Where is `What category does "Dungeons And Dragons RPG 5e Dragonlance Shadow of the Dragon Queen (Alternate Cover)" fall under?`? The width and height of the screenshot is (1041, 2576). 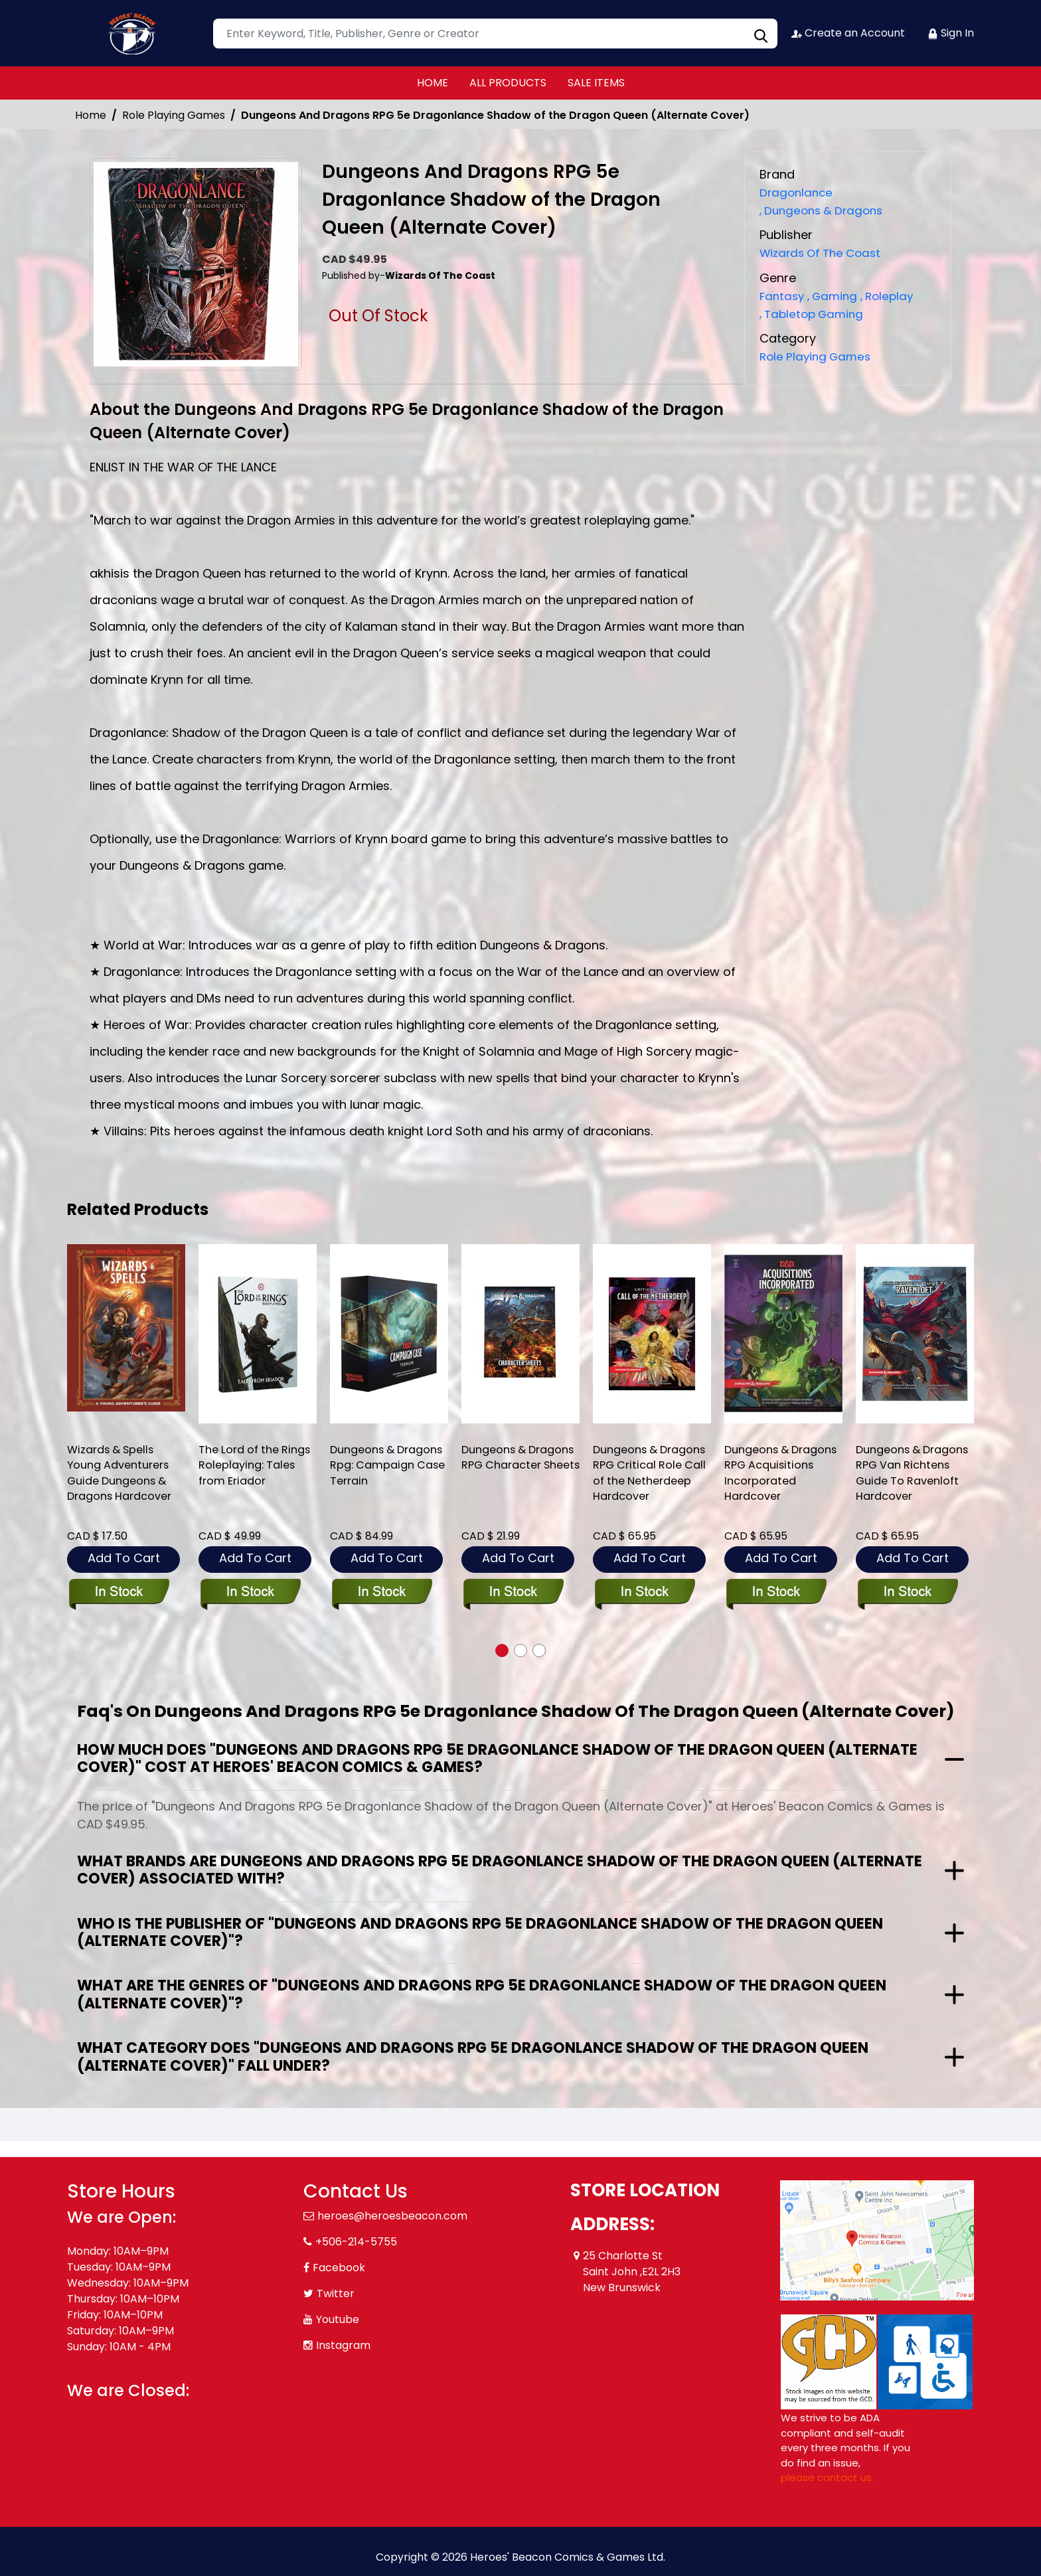 What category does "Dungeons And Dragons RPG 5e Dragonlance Shadow of the Dragon Queen (Alternate Cover)" fall under? is located at coordinates (472, 2056).